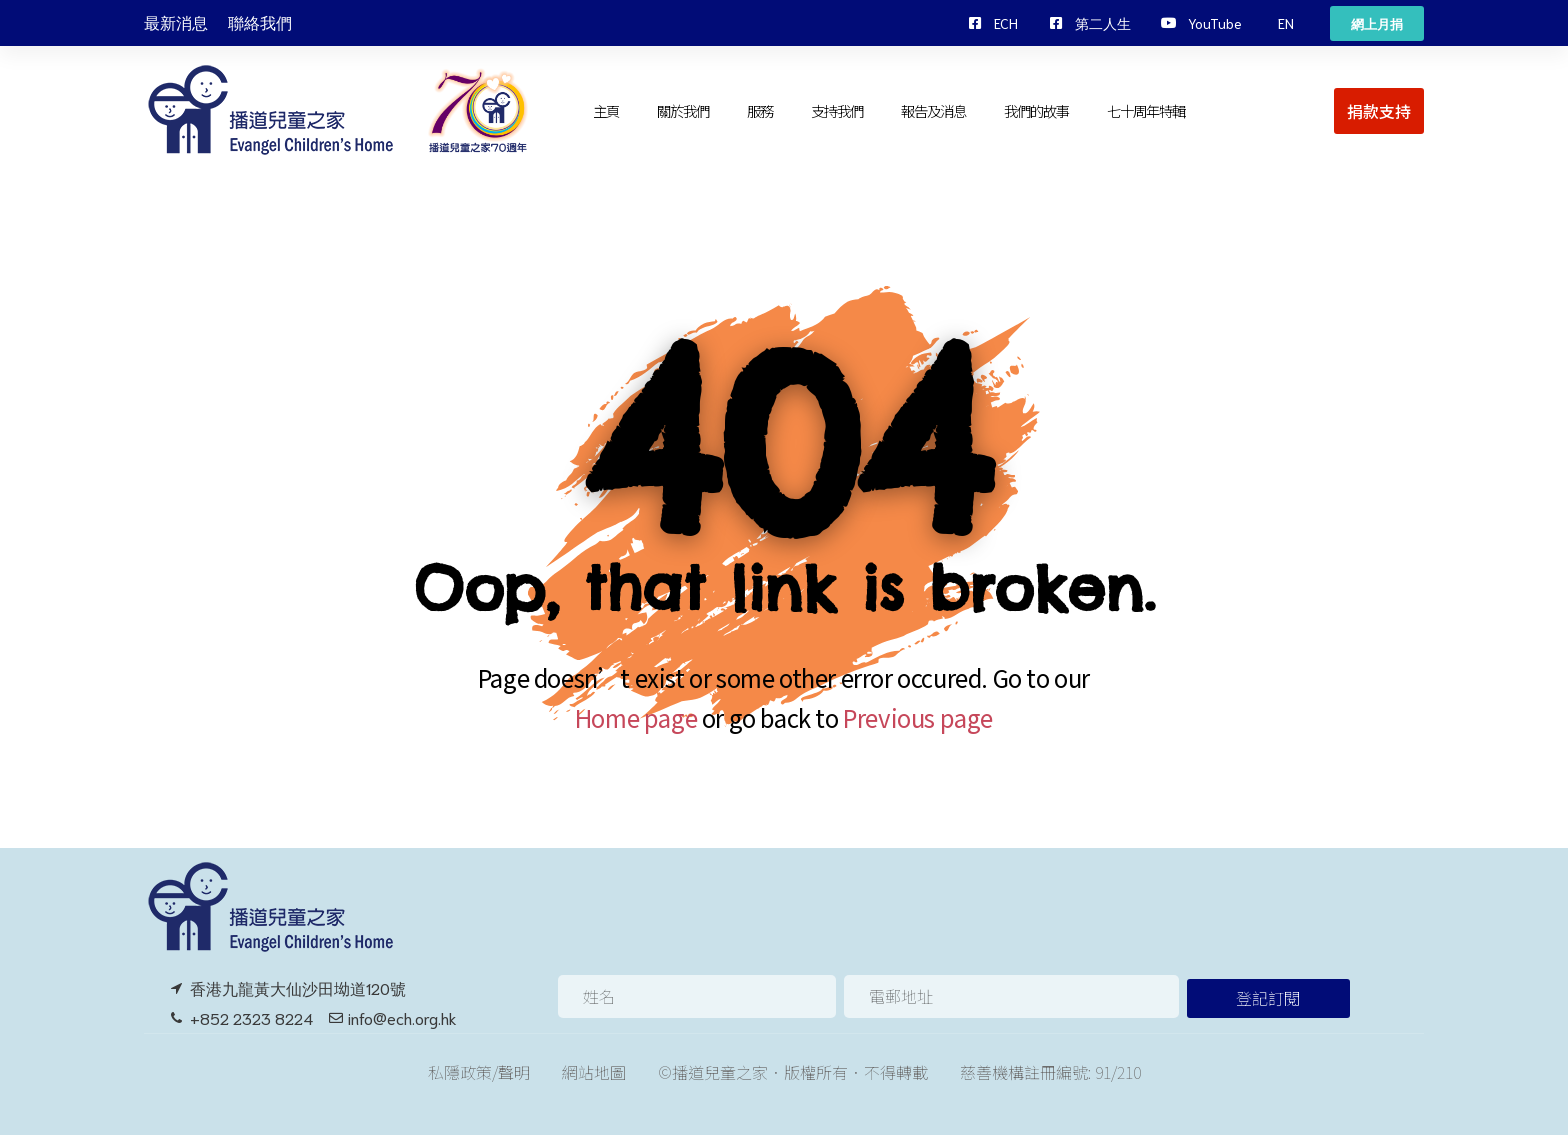  I want to click on 主頁, so click(606, 110).